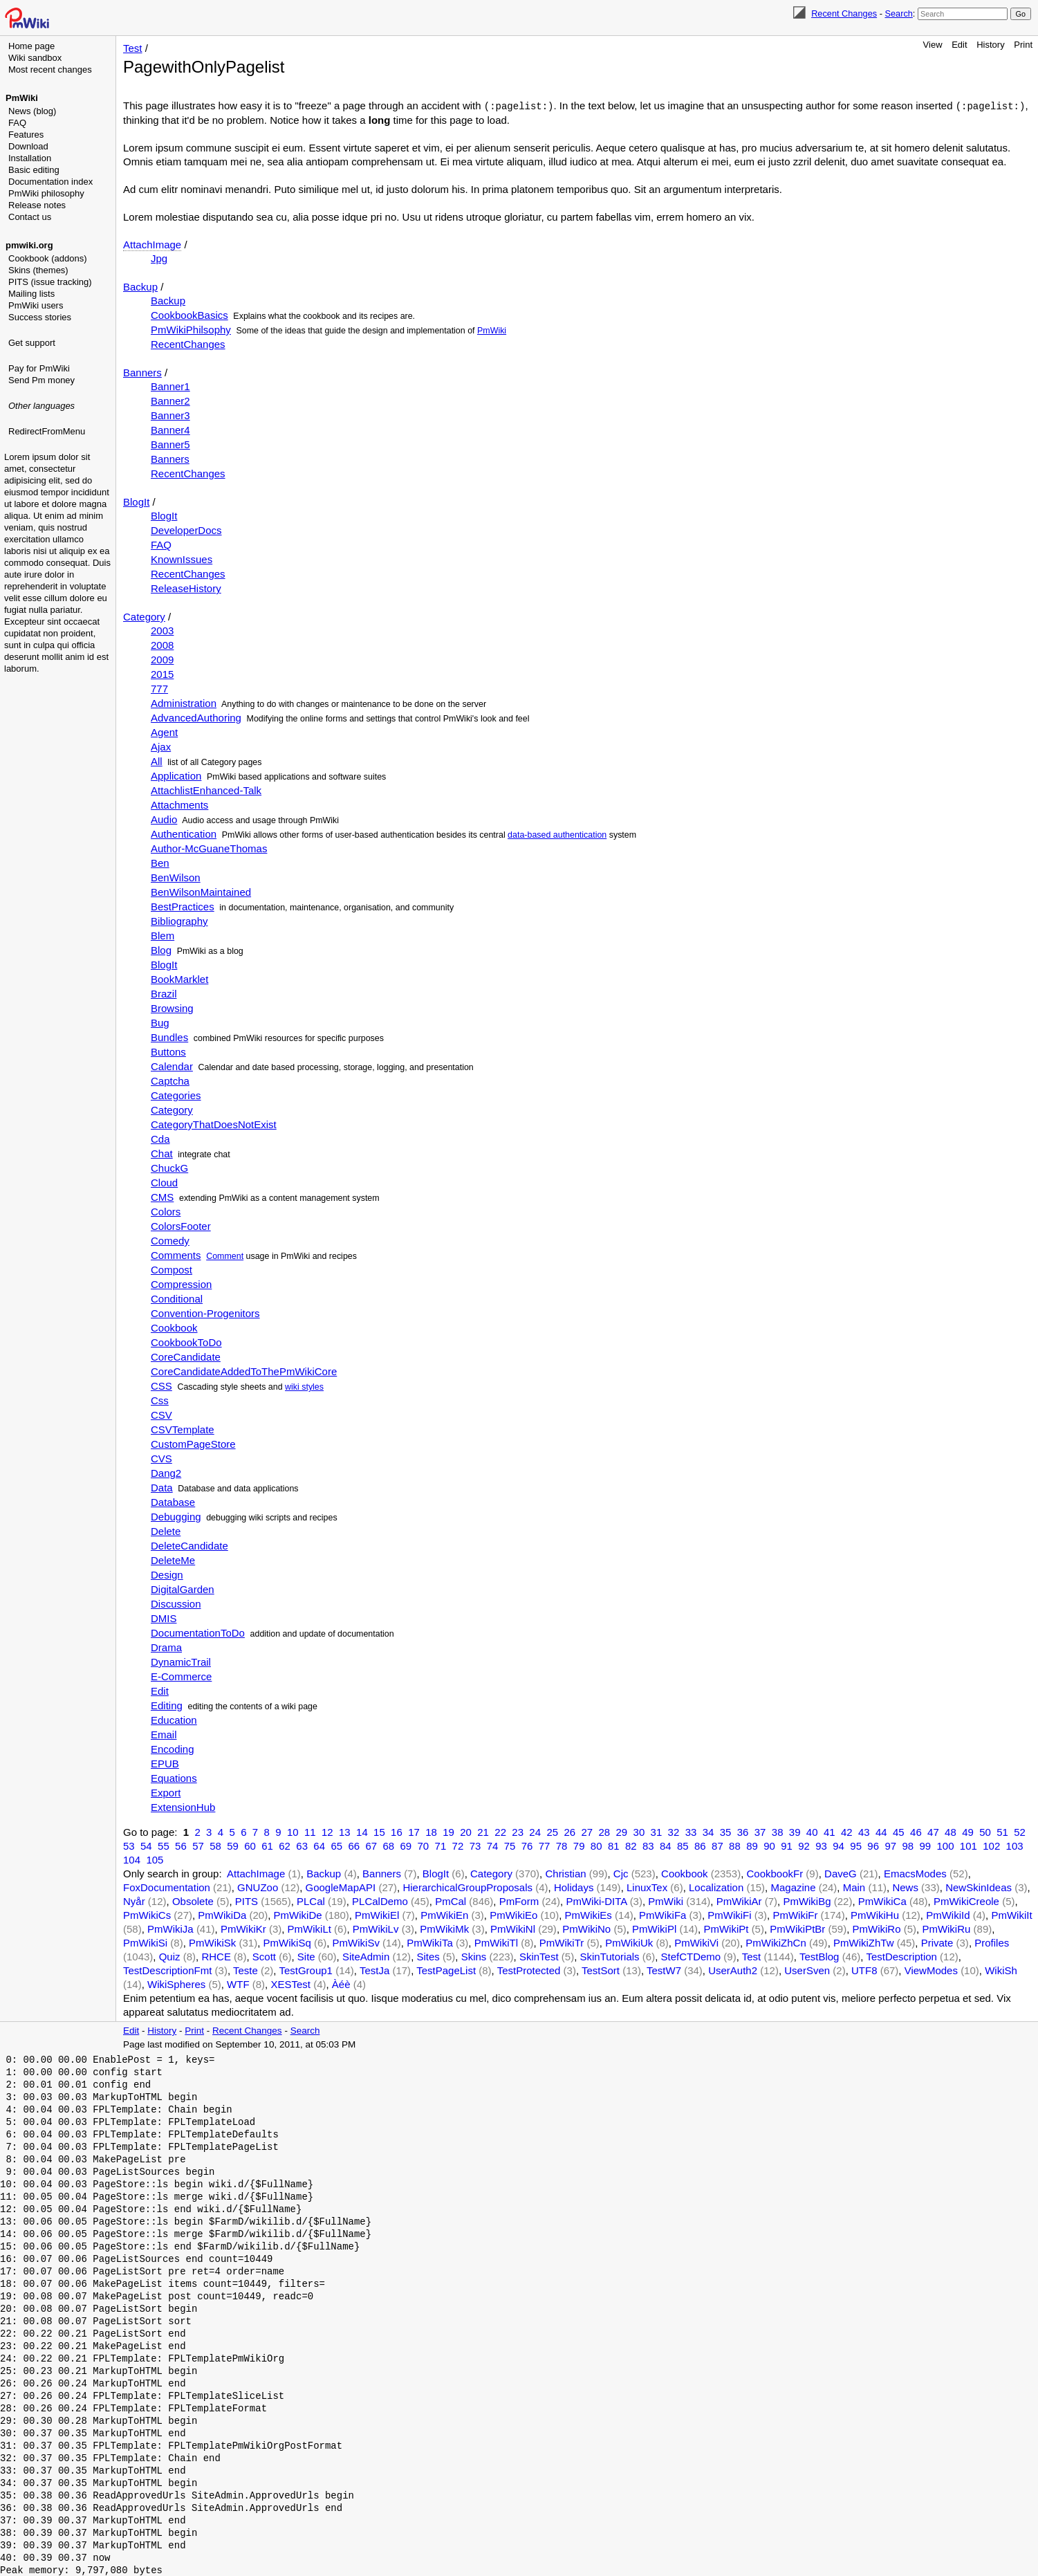 This screenshot has height=2576, width=1038. What do you see at coordinates (990, 44) in the screenshot?
I see `History` at bounding box center [990, 44].